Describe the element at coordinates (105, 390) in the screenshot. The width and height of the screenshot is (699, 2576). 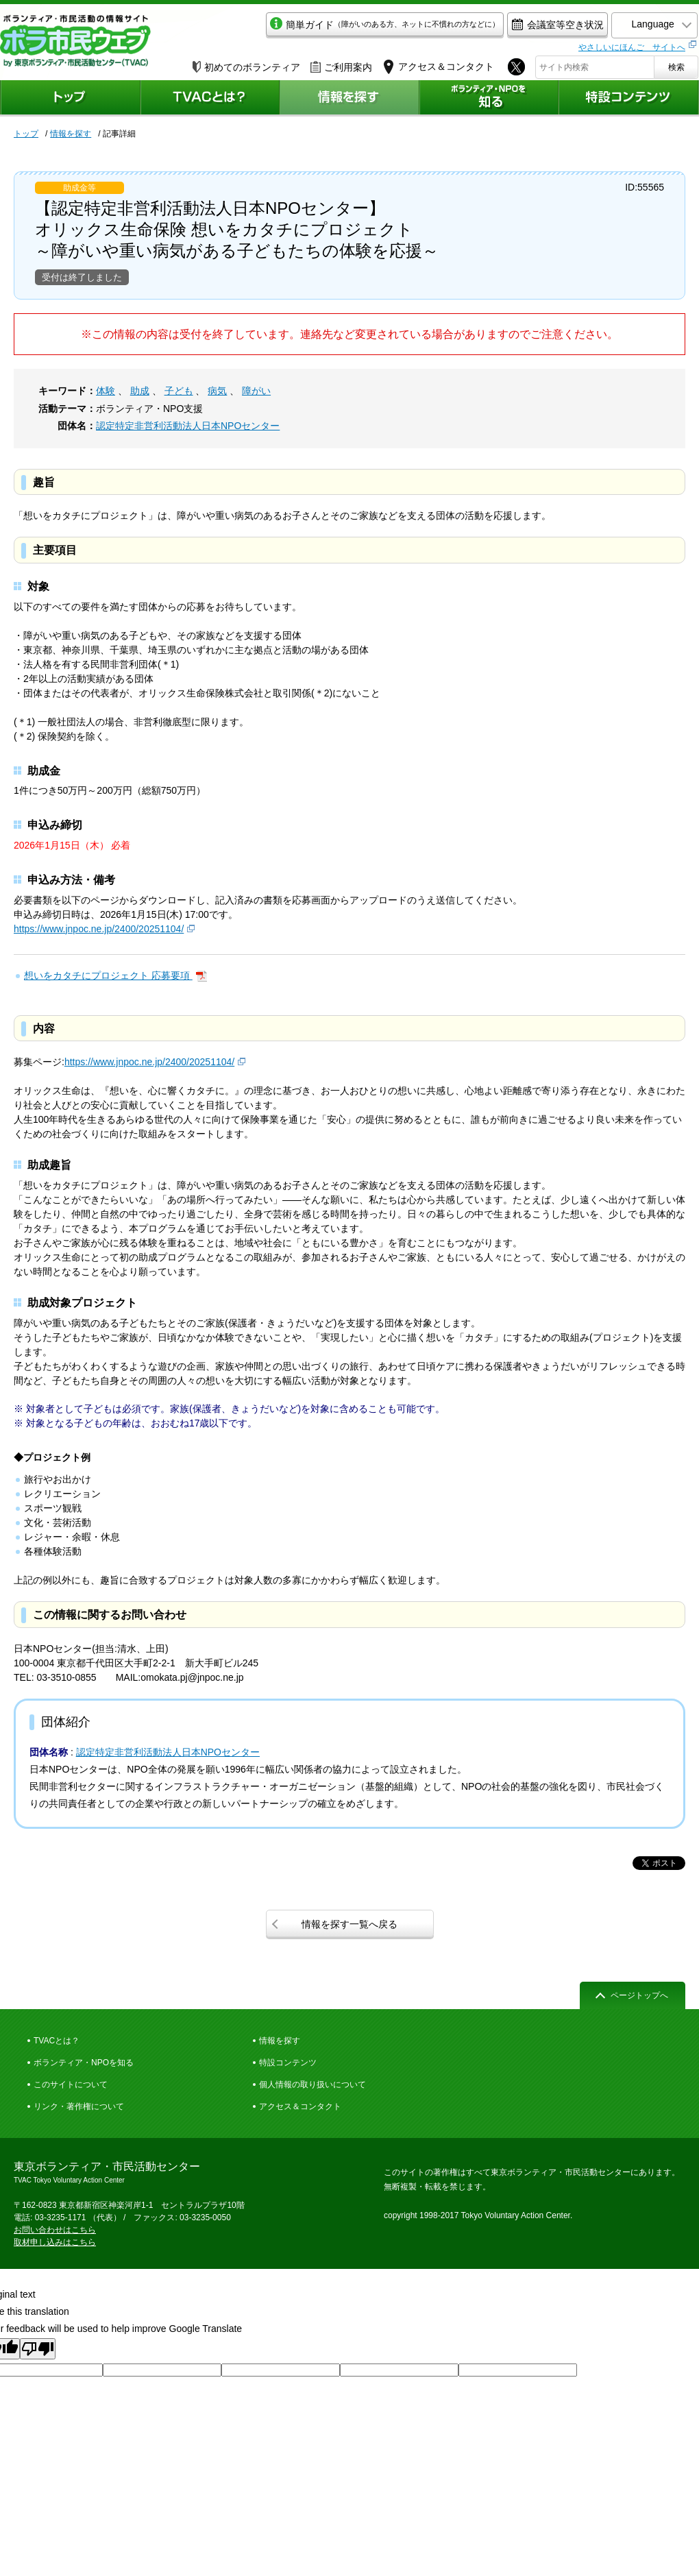
I see `体験` at that location.